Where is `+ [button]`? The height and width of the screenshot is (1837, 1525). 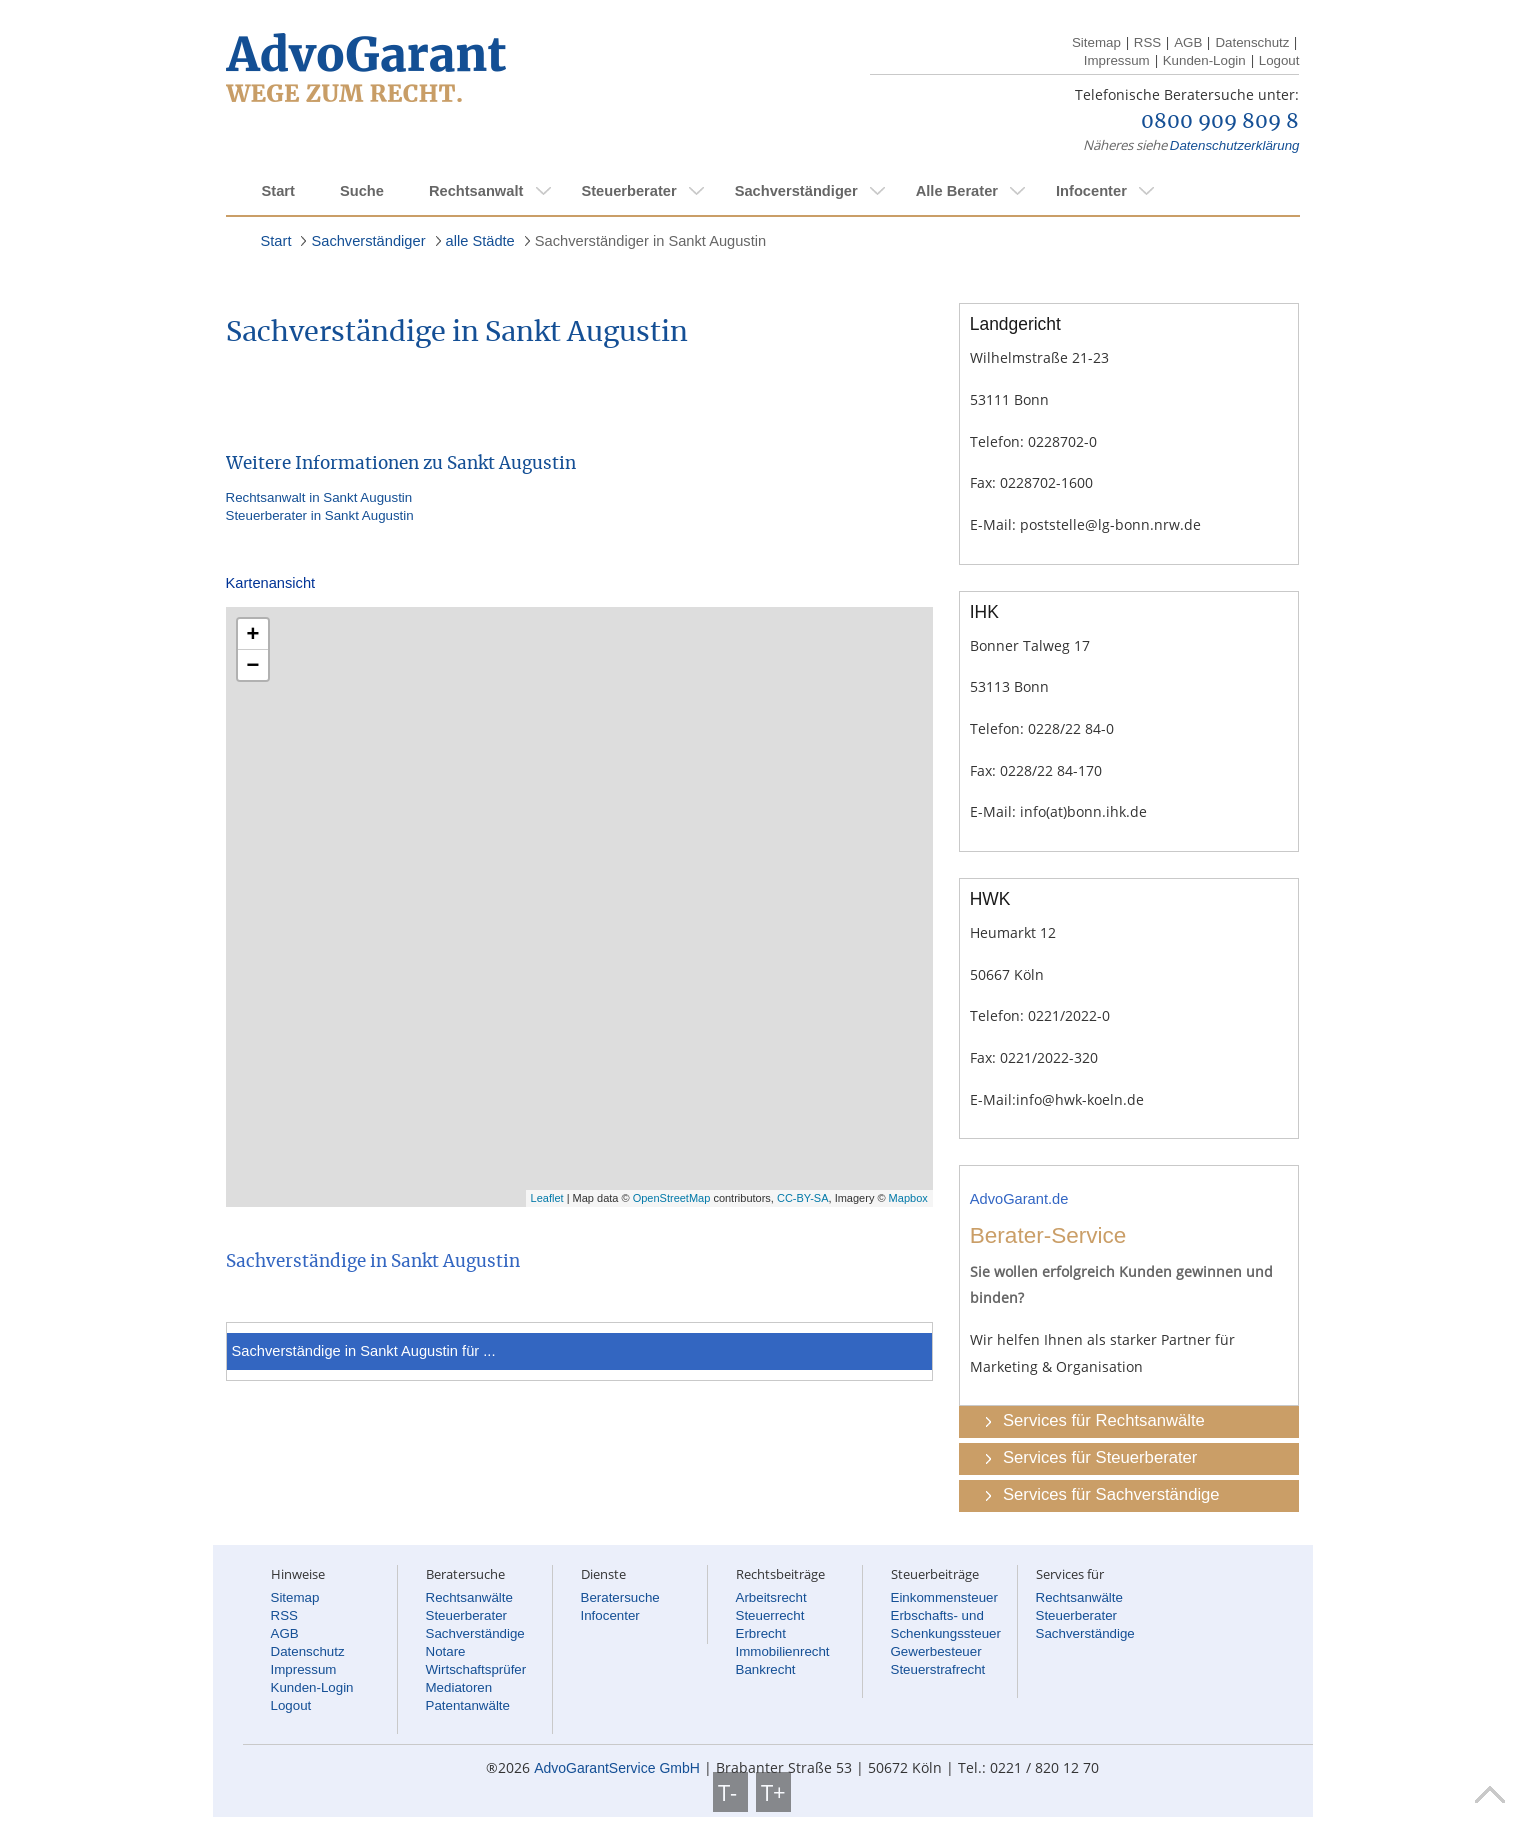
+ [button] is located at coordinates (253, 633).